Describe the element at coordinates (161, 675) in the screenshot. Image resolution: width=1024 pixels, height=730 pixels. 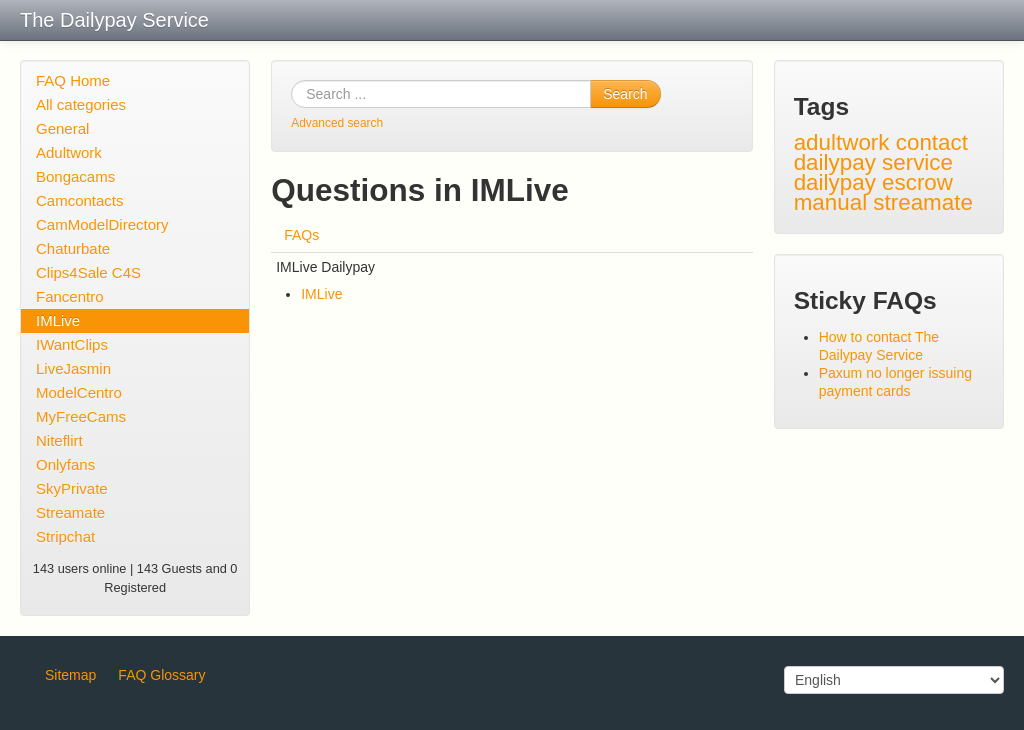
I see `FAQ Glossary` at that location.